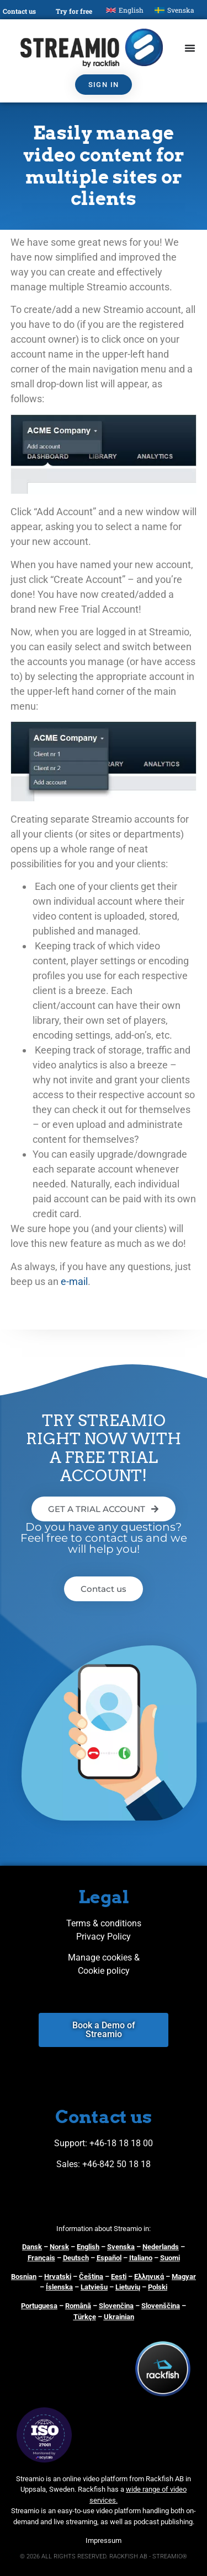  I want to click on Dansk, so click(32, 2247).